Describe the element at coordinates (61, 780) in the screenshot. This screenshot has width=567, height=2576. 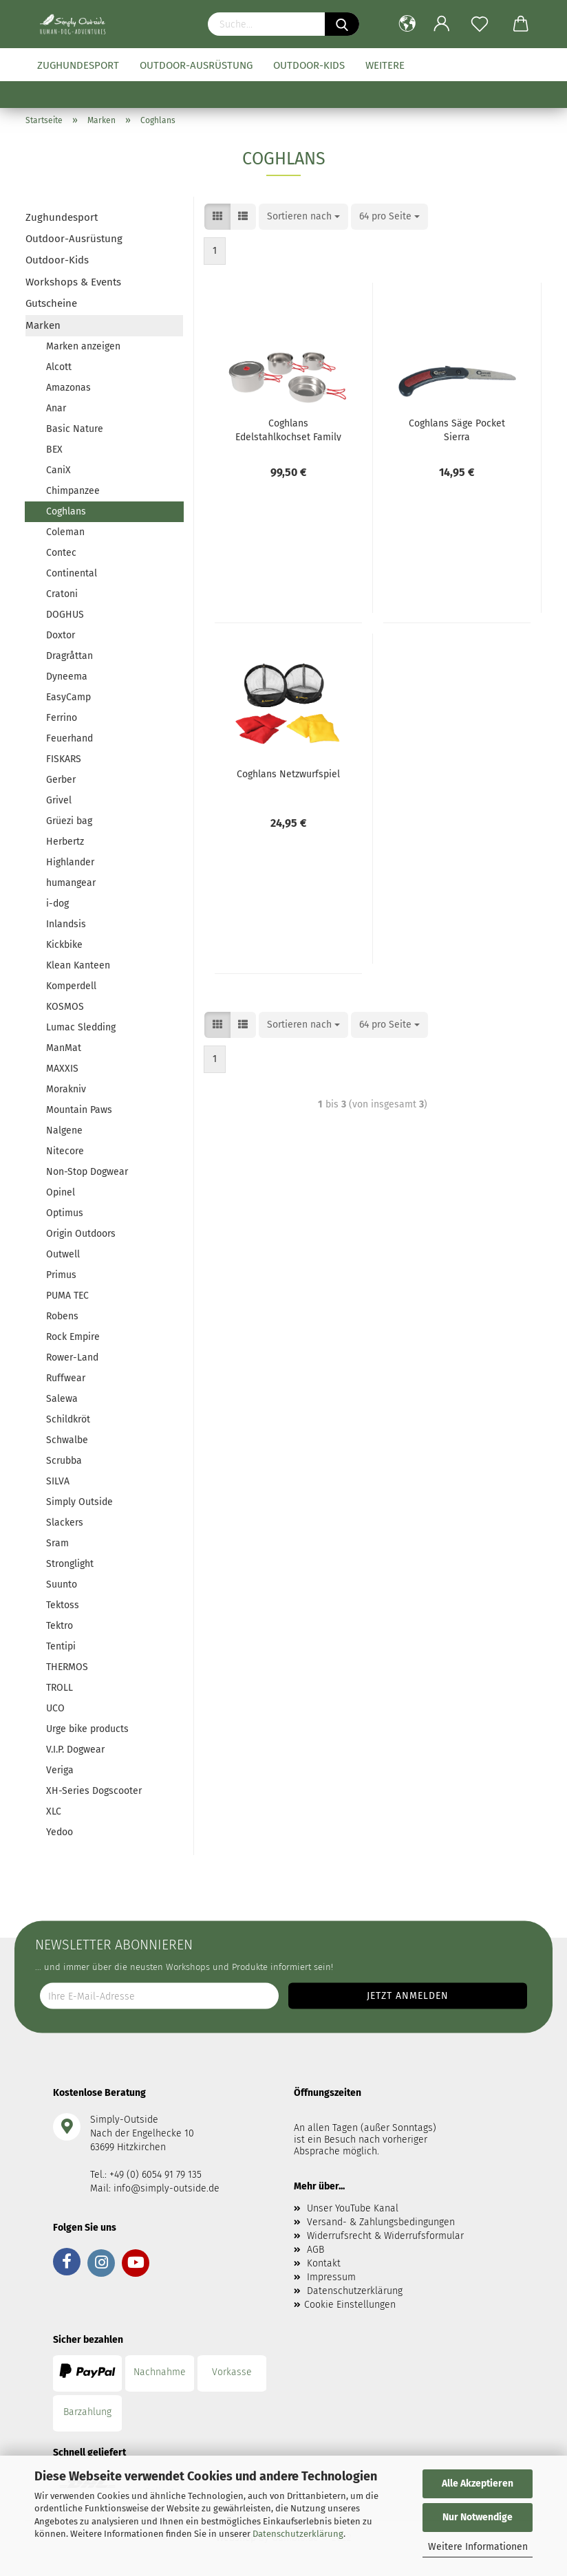
I see `Gerber` at that location.